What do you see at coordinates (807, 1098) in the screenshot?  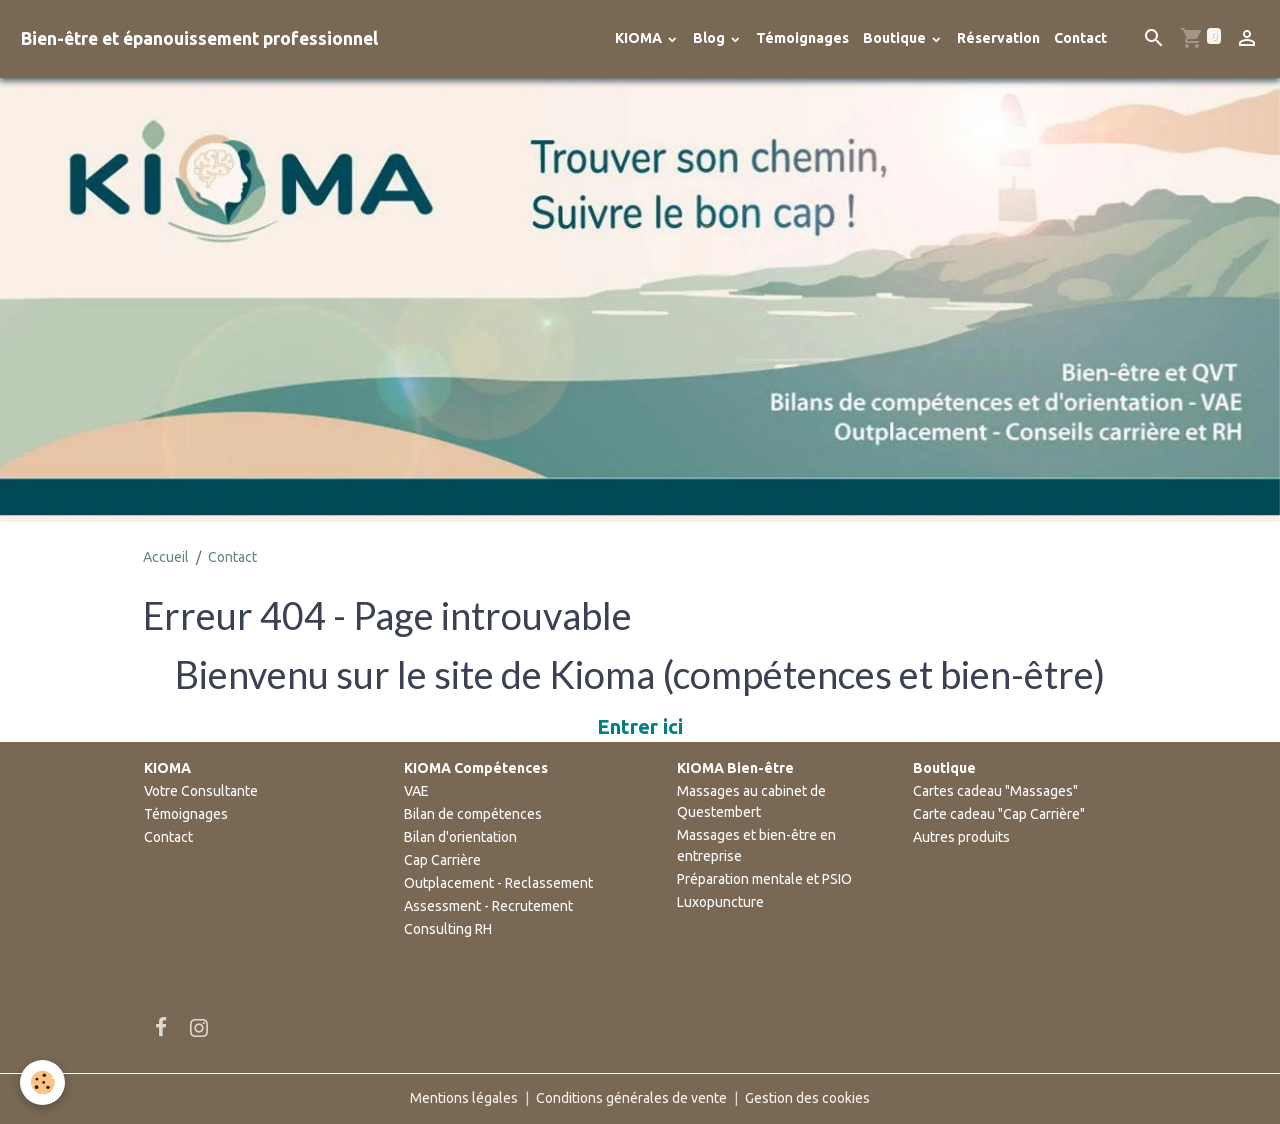 I see `Gestion des cookies` at bounding box center [807, 1098].